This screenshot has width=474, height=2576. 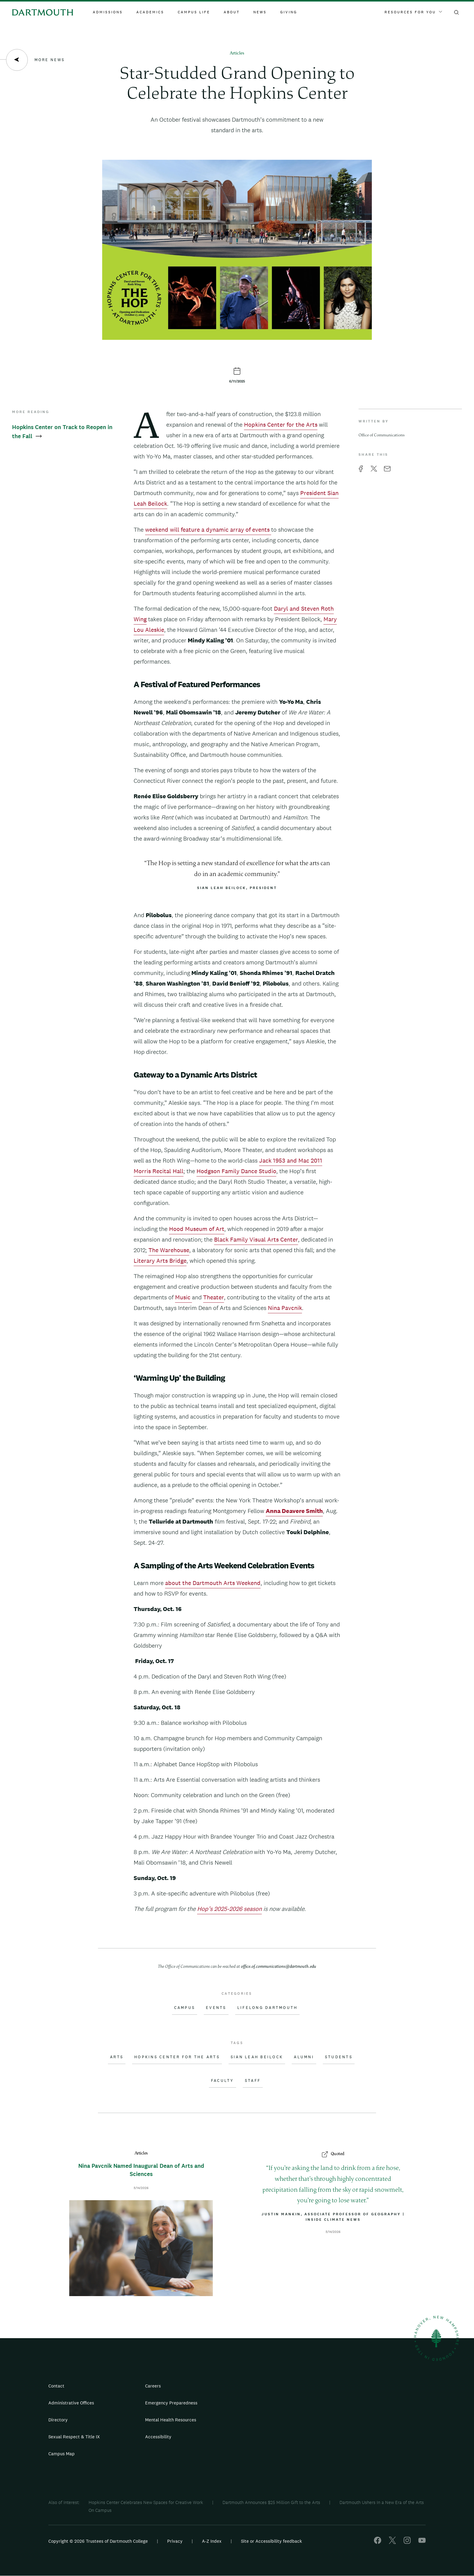 What do you see at coordinates (108, 12) in the screenshot?
I see `Admissions` at bounding box center [108, 12].